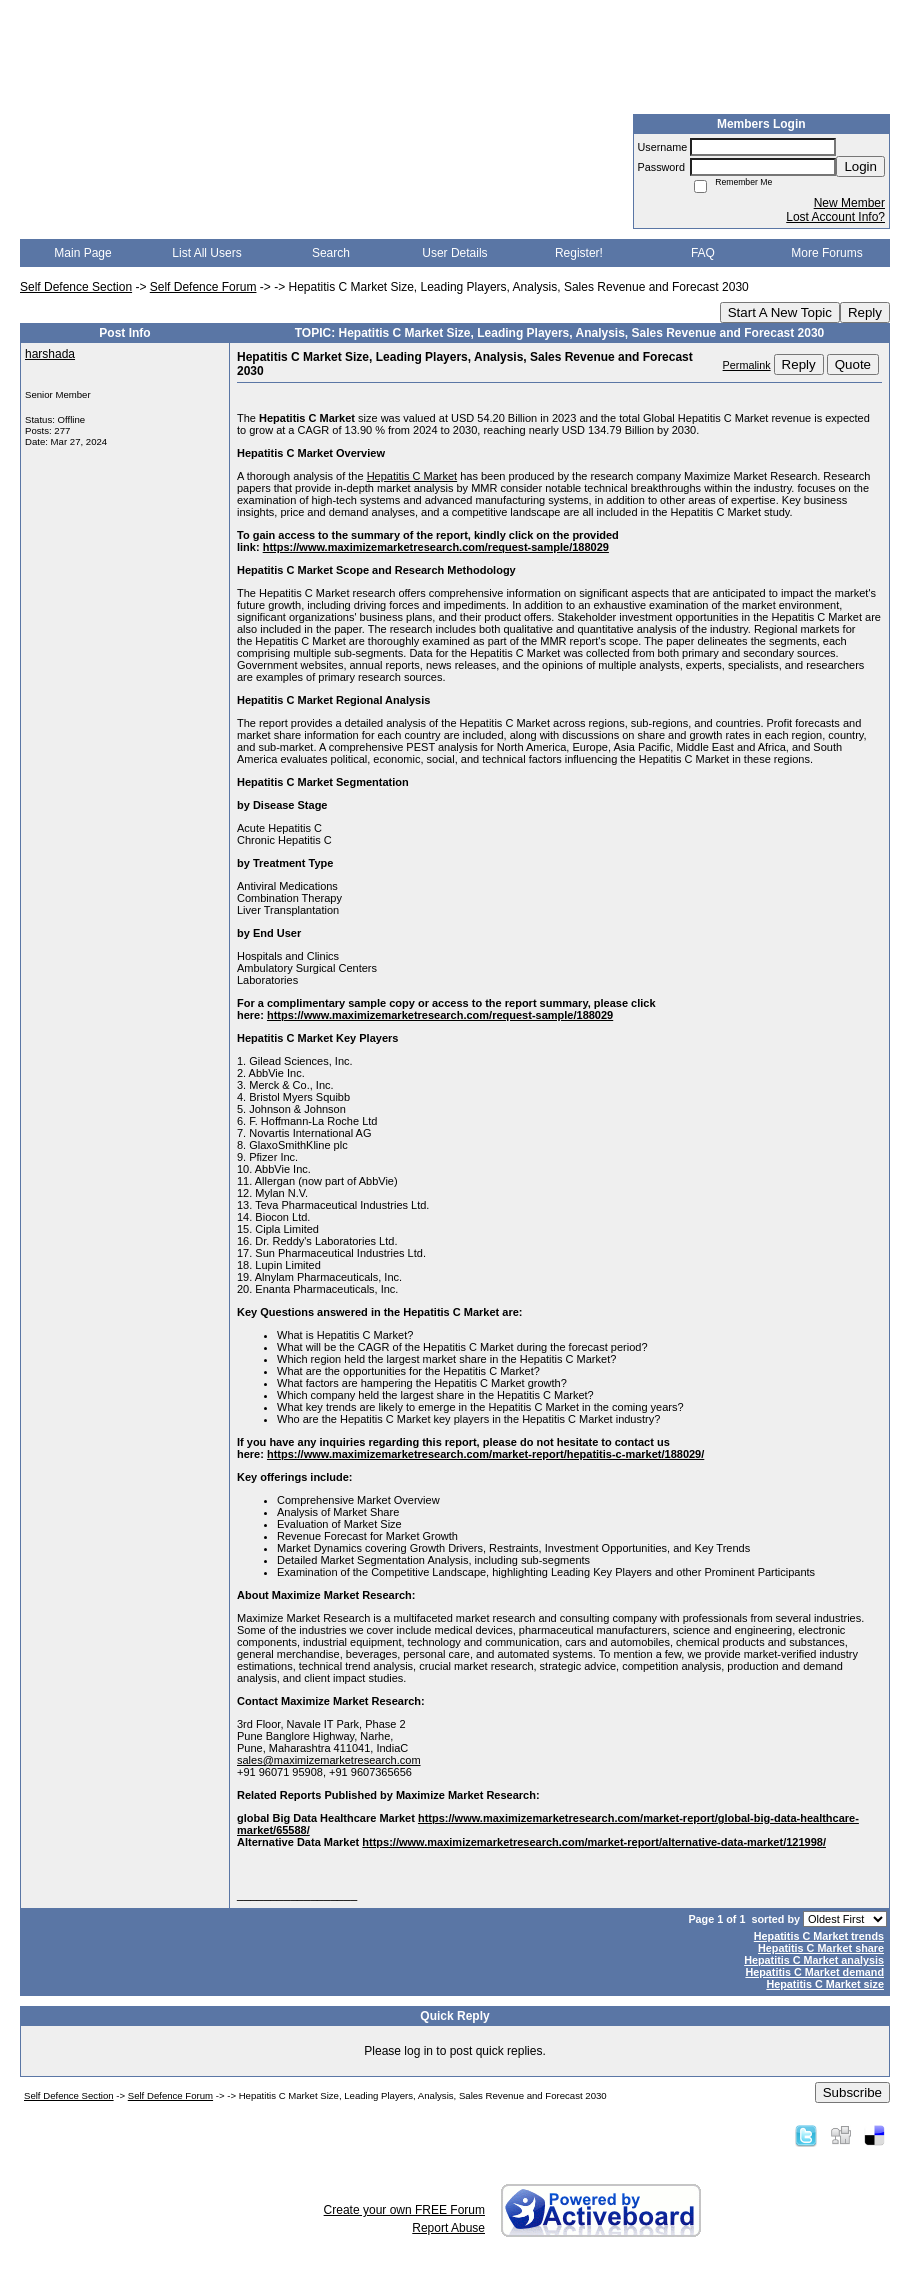  I want to click on Hepatitis C Market size, so click(825, 1984).